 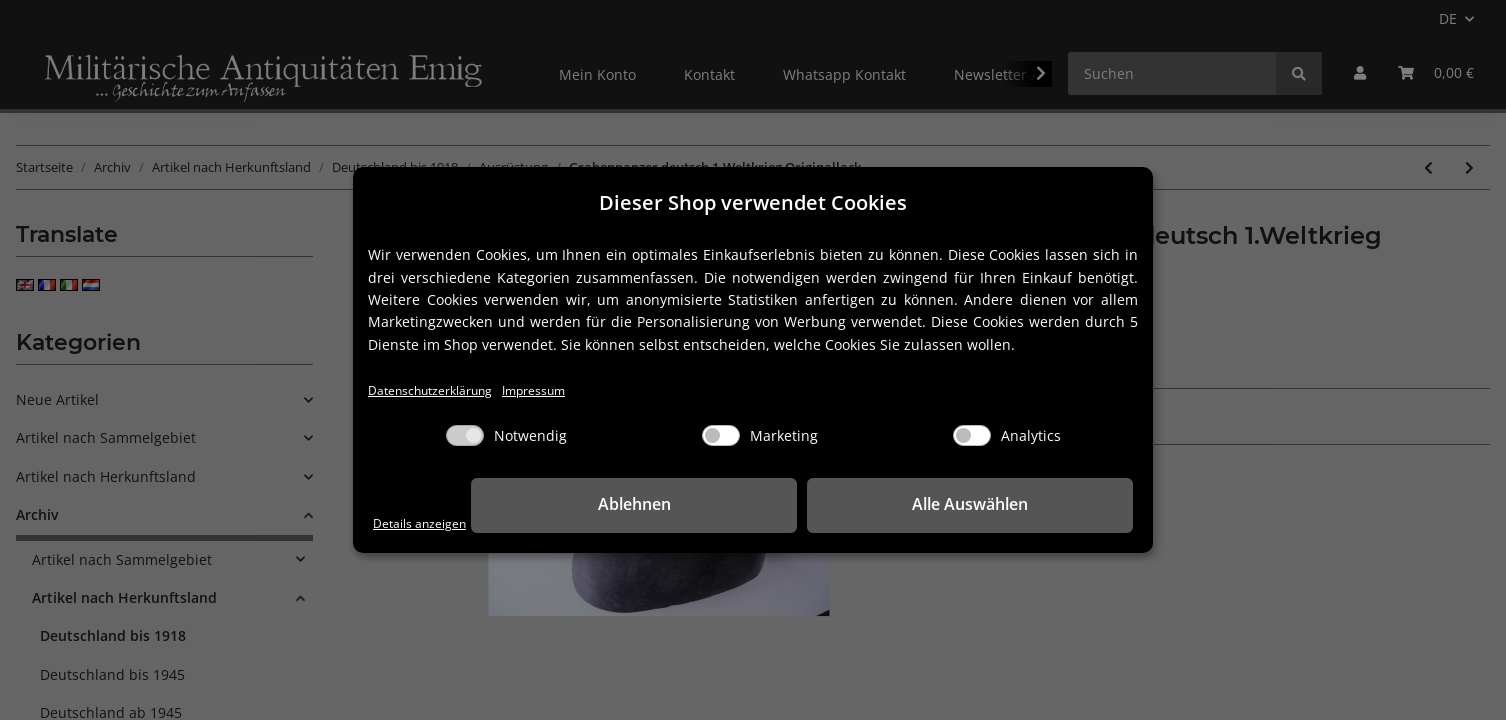 I want to click on Alle Auswählen, so click(x=1033, y=506).